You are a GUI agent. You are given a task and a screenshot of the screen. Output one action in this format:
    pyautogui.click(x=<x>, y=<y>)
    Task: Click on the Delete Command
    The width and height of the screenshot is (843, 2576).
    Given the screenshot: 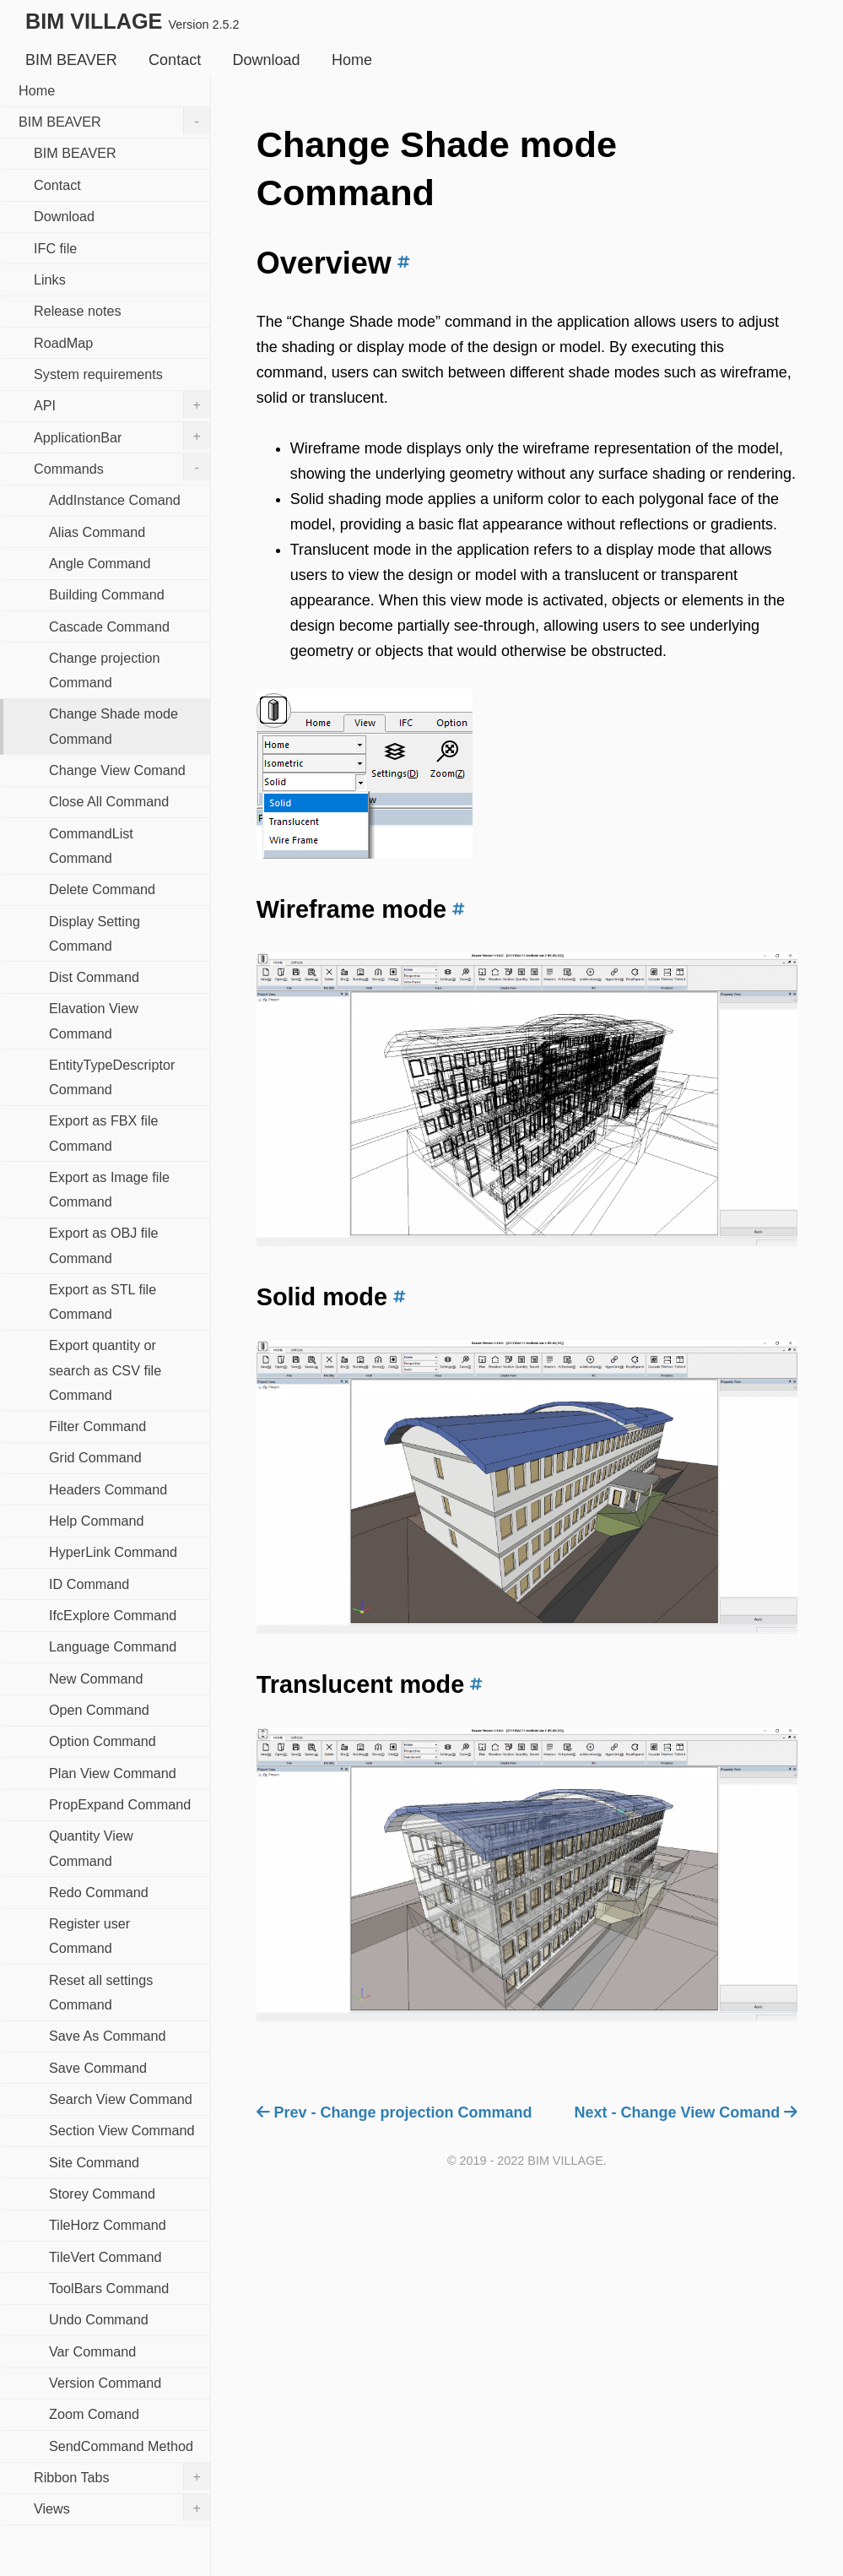 What is the action you would take?
    pyautogui.click(x=102, y=889)
    